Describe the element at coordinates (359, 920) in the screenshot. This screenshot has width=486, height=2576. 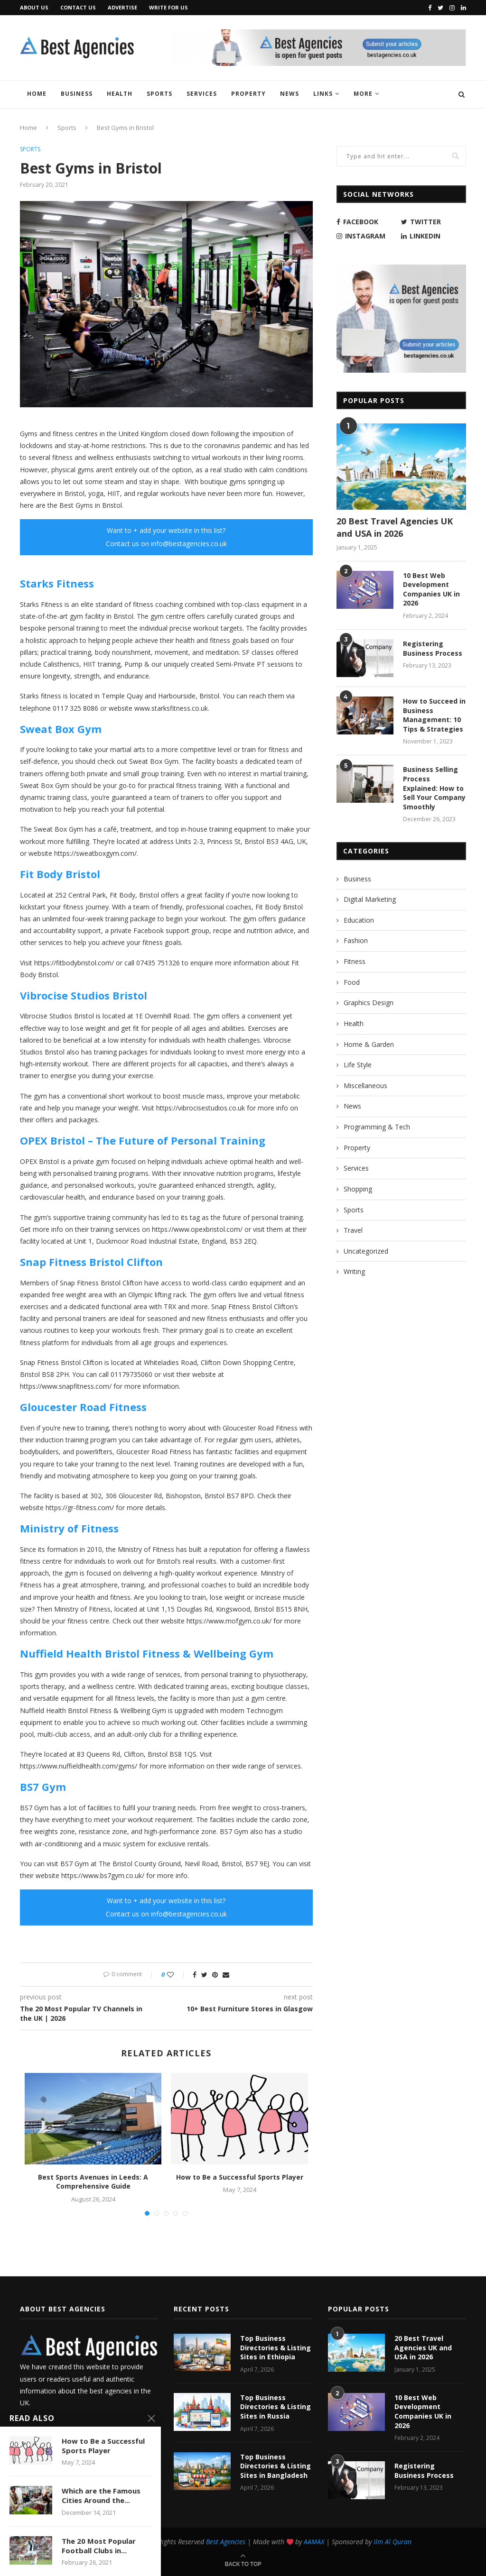
I see `Education` at that location.